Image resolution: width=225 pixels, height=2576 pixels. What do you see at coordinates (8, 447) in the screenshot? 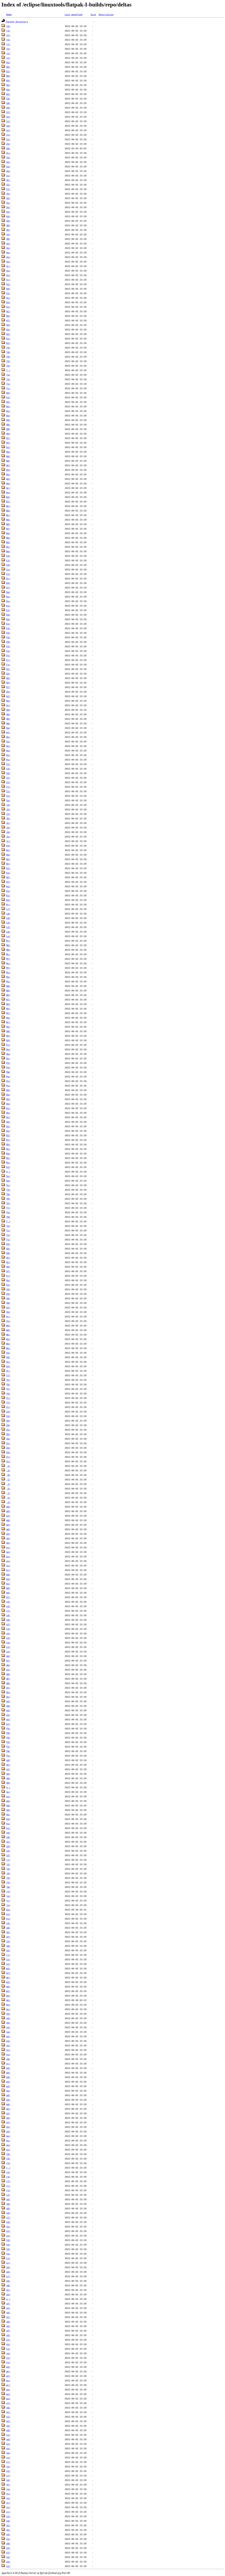
I see `9i/` at bounding box center [8, 447].